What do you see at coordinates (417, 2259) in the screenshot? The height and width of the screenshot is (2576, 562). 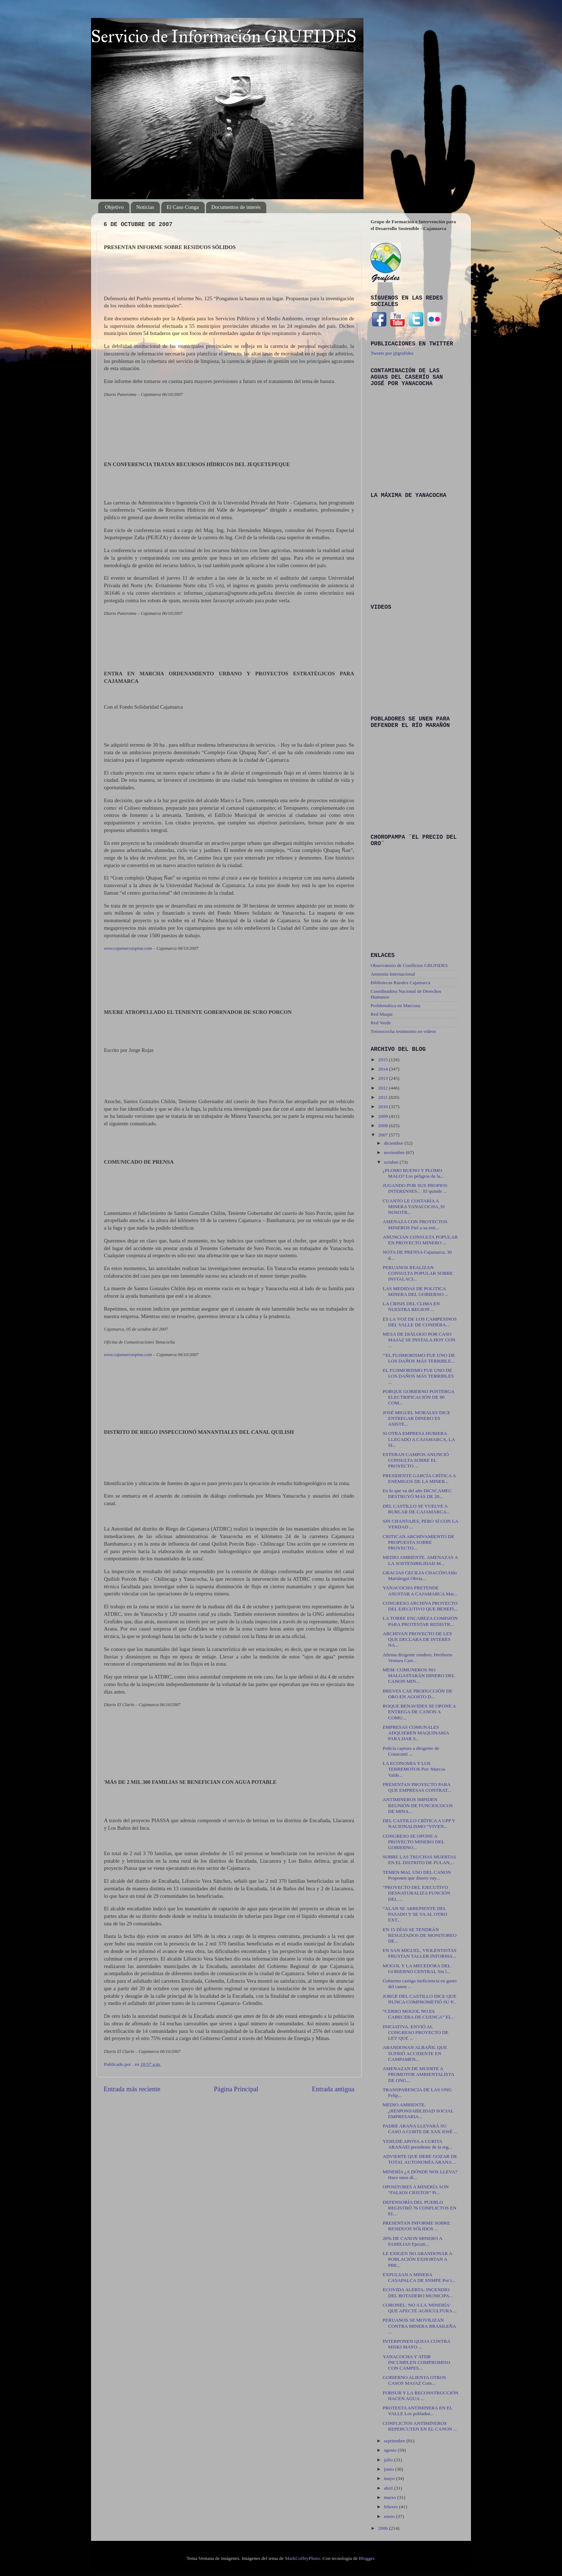 I see `LE EXIGEN NO ABANDONAR A POBLACIÓN EXHORTAN A PRE...` at bounding box center [417, 2259].